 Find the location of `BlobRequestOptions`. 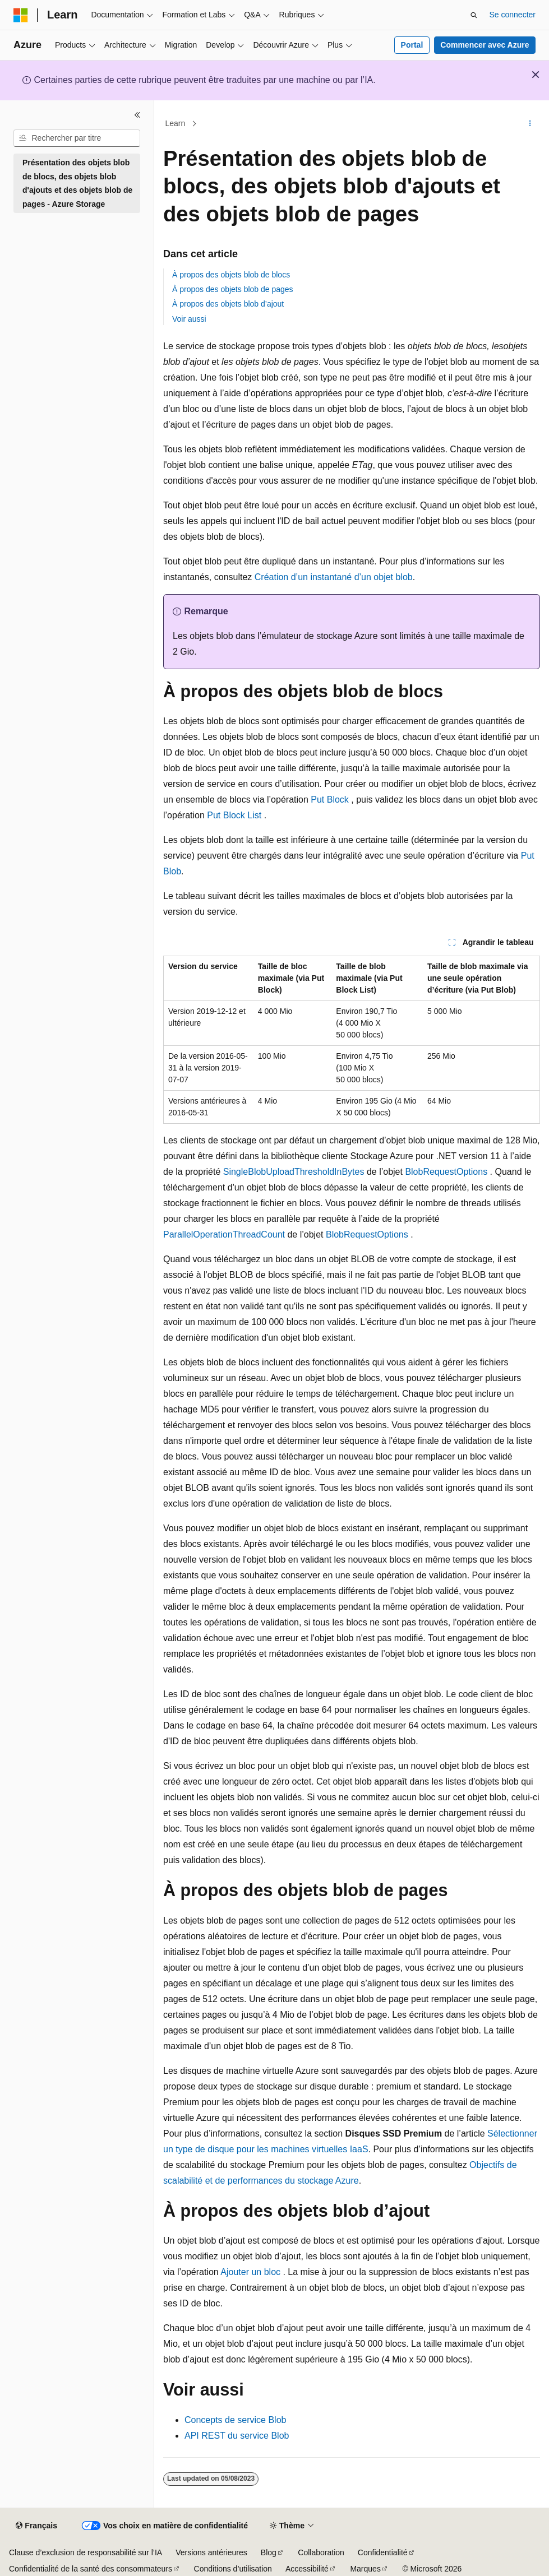

BlobRequestOptions is located at coordinates (446, 1171).